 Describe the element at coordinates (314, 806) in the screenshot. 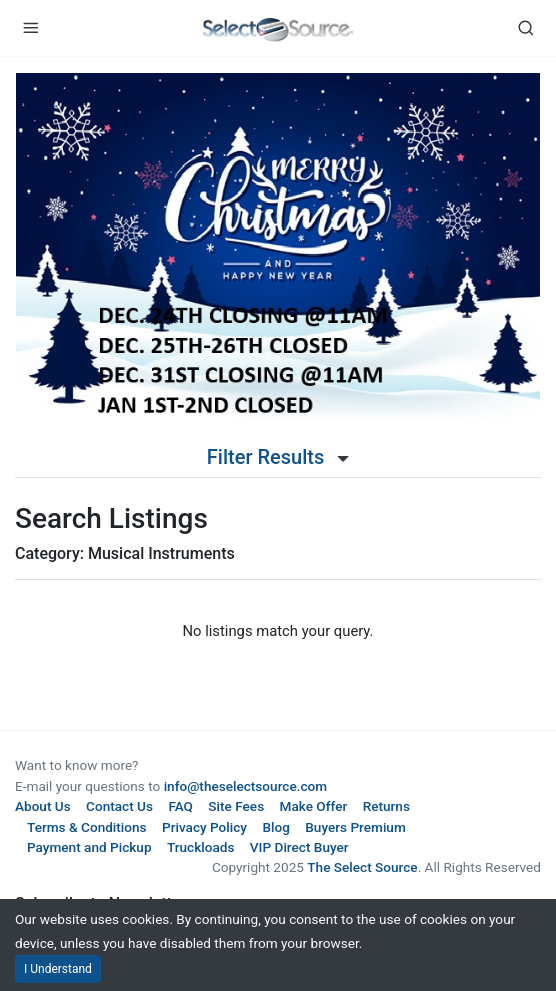

I see `Make Offer` at that location.